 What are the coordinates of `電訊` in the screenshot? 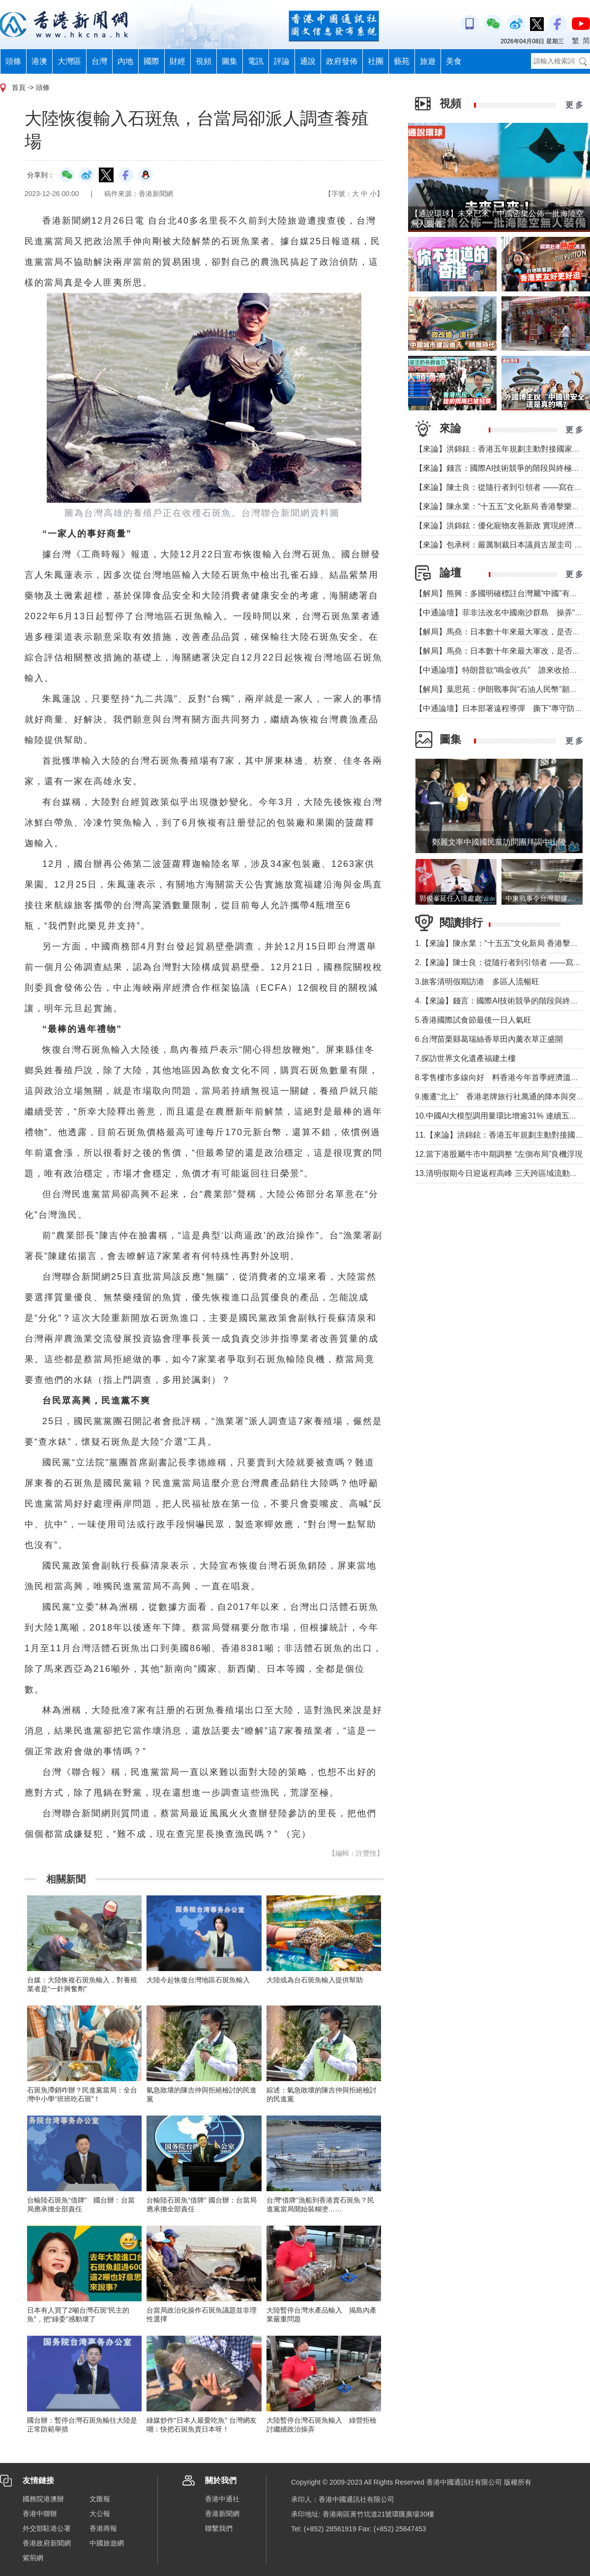 It's located at (256, 61).